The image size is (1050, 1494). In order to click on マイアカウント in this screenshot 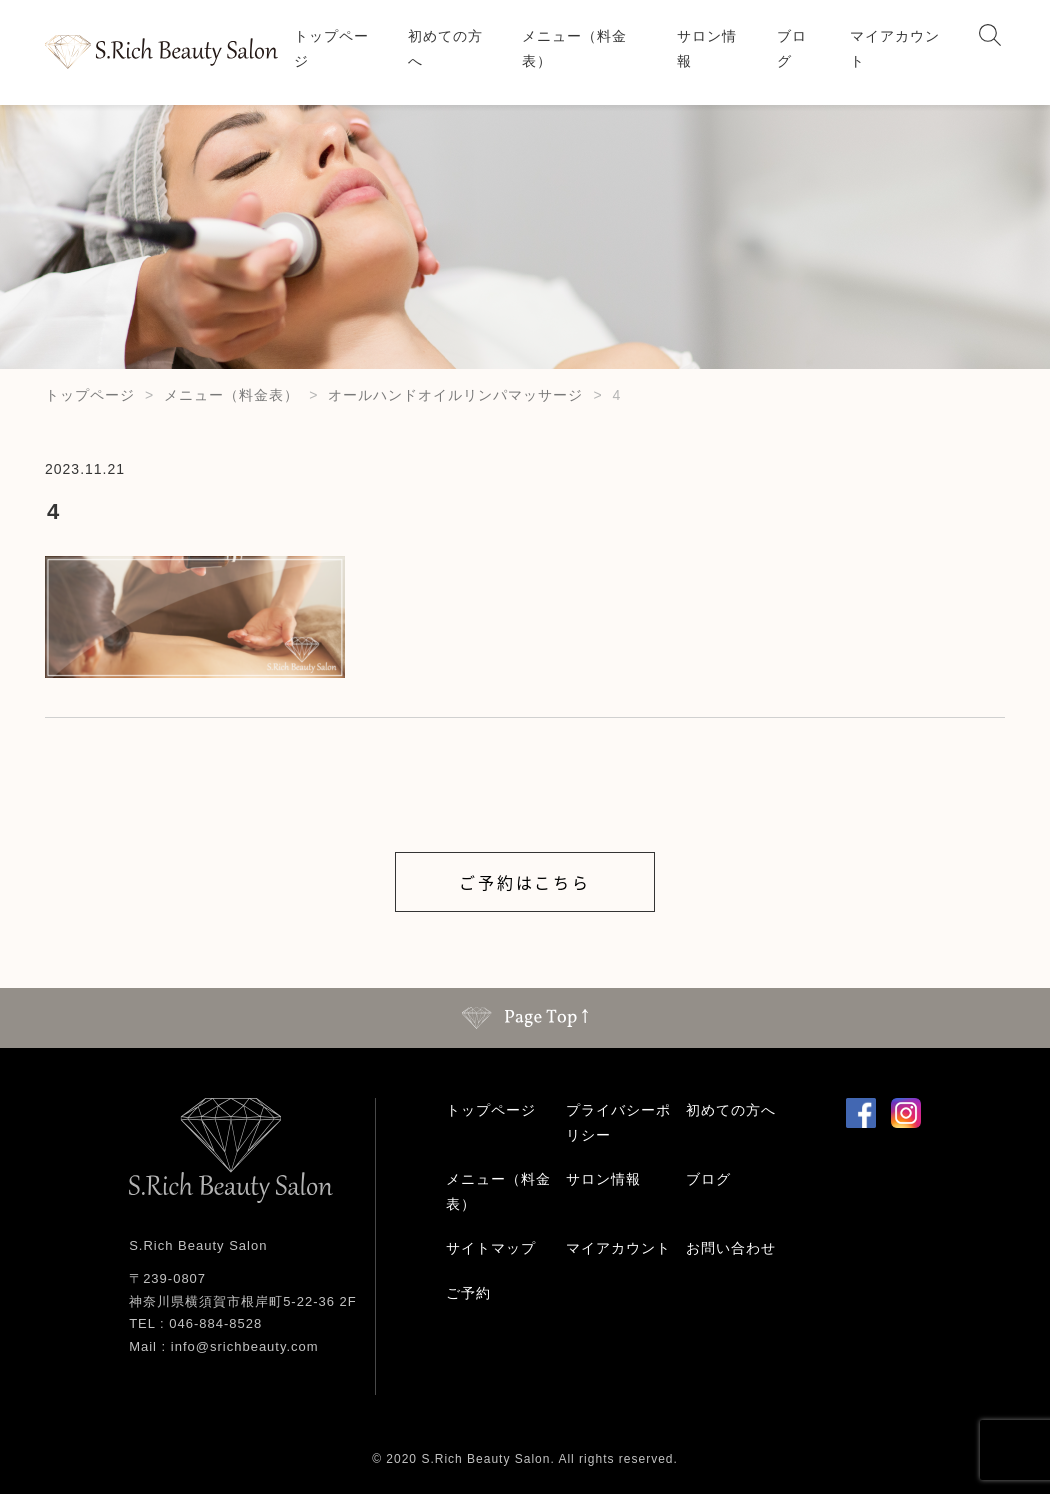, I will do `click(895, 48)`.